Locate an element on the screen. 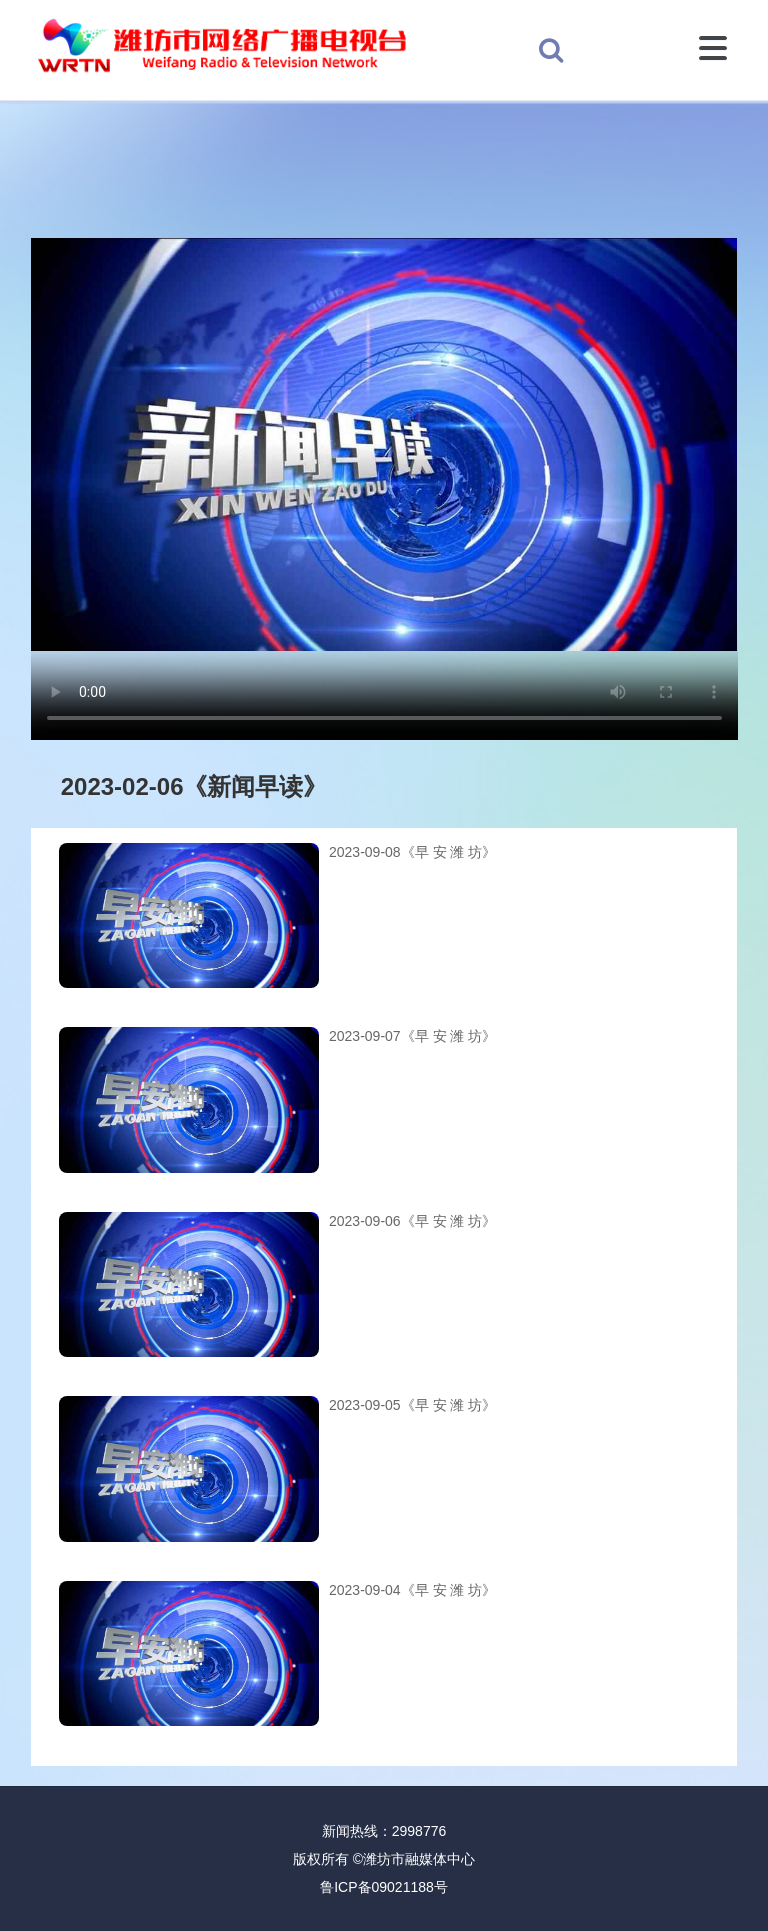 The image size is (768, 1931). 2023-09-08《早 安 潍 坊》 is located at coordinates (412, 852).